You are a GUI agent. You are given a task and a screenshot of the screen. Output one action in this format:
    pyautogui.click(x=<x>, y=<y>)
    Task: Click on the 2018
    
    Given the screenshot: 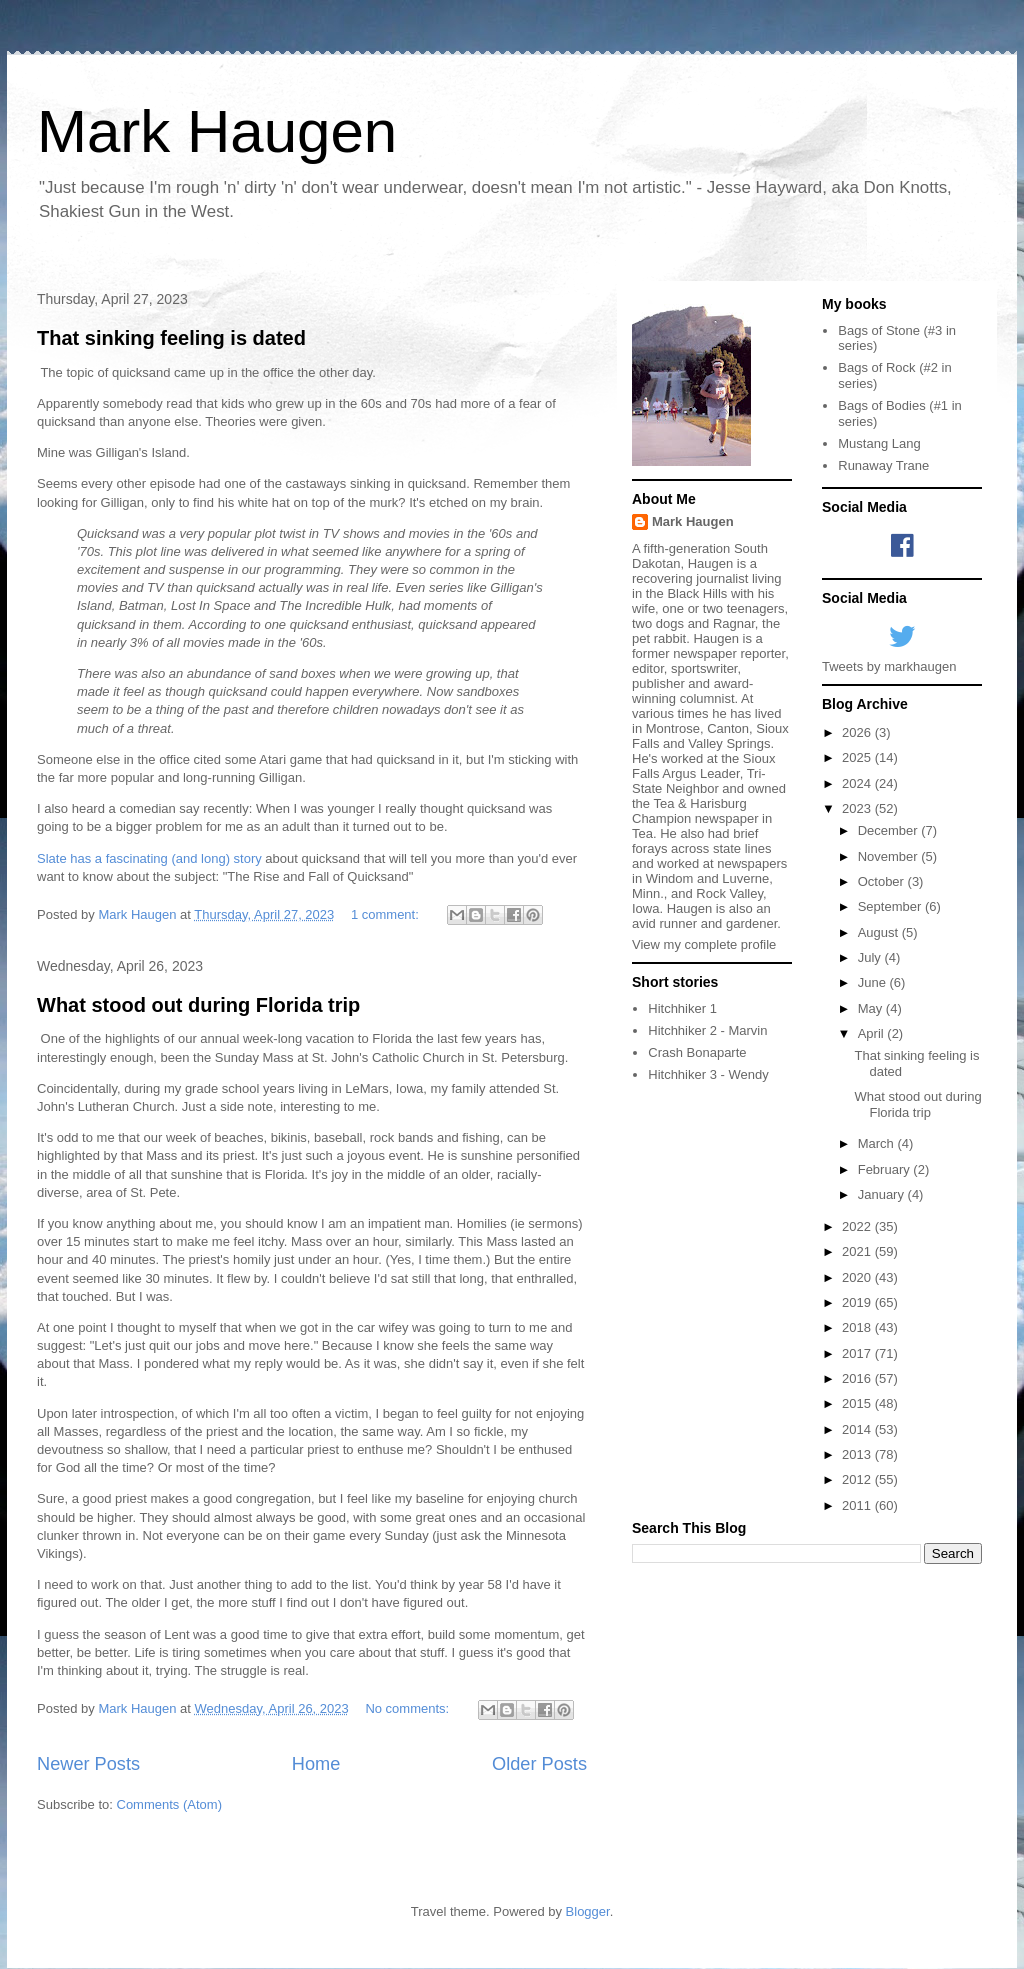 What is the action you would take?
    pyautogui.click(x=858, y=1327)
    